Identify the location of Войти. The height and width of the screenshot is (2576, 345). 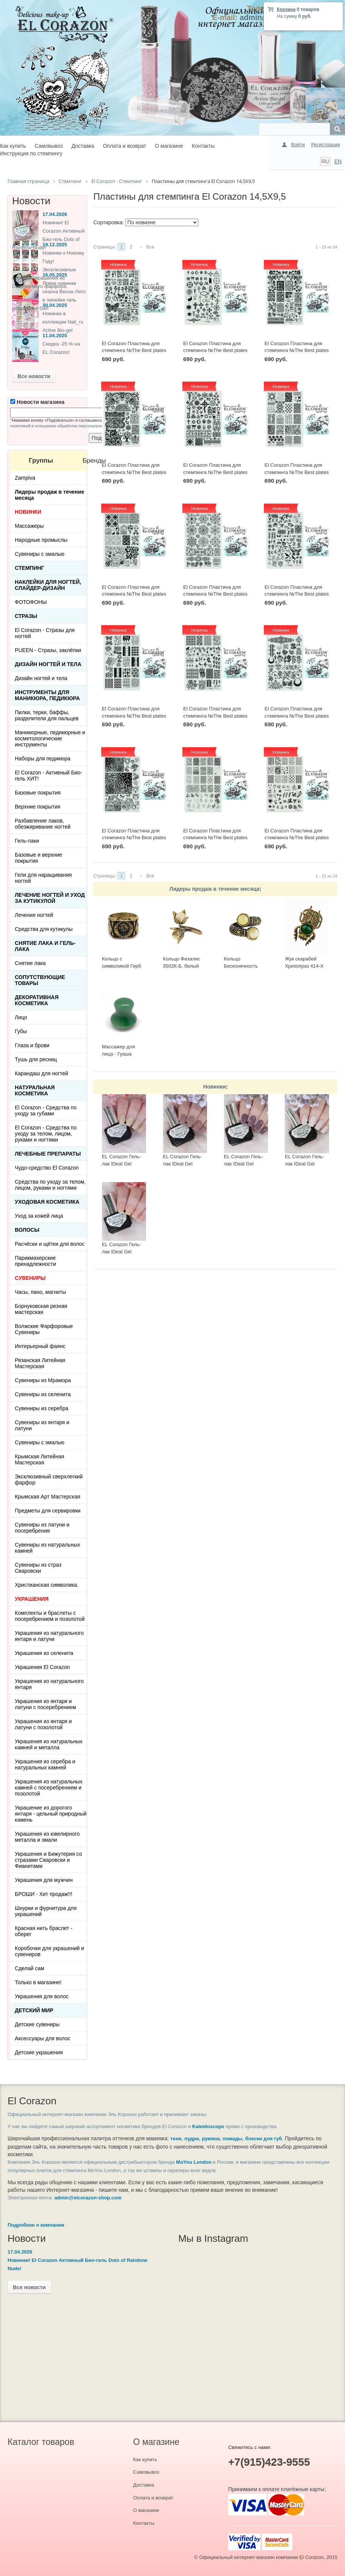
(298, 144).